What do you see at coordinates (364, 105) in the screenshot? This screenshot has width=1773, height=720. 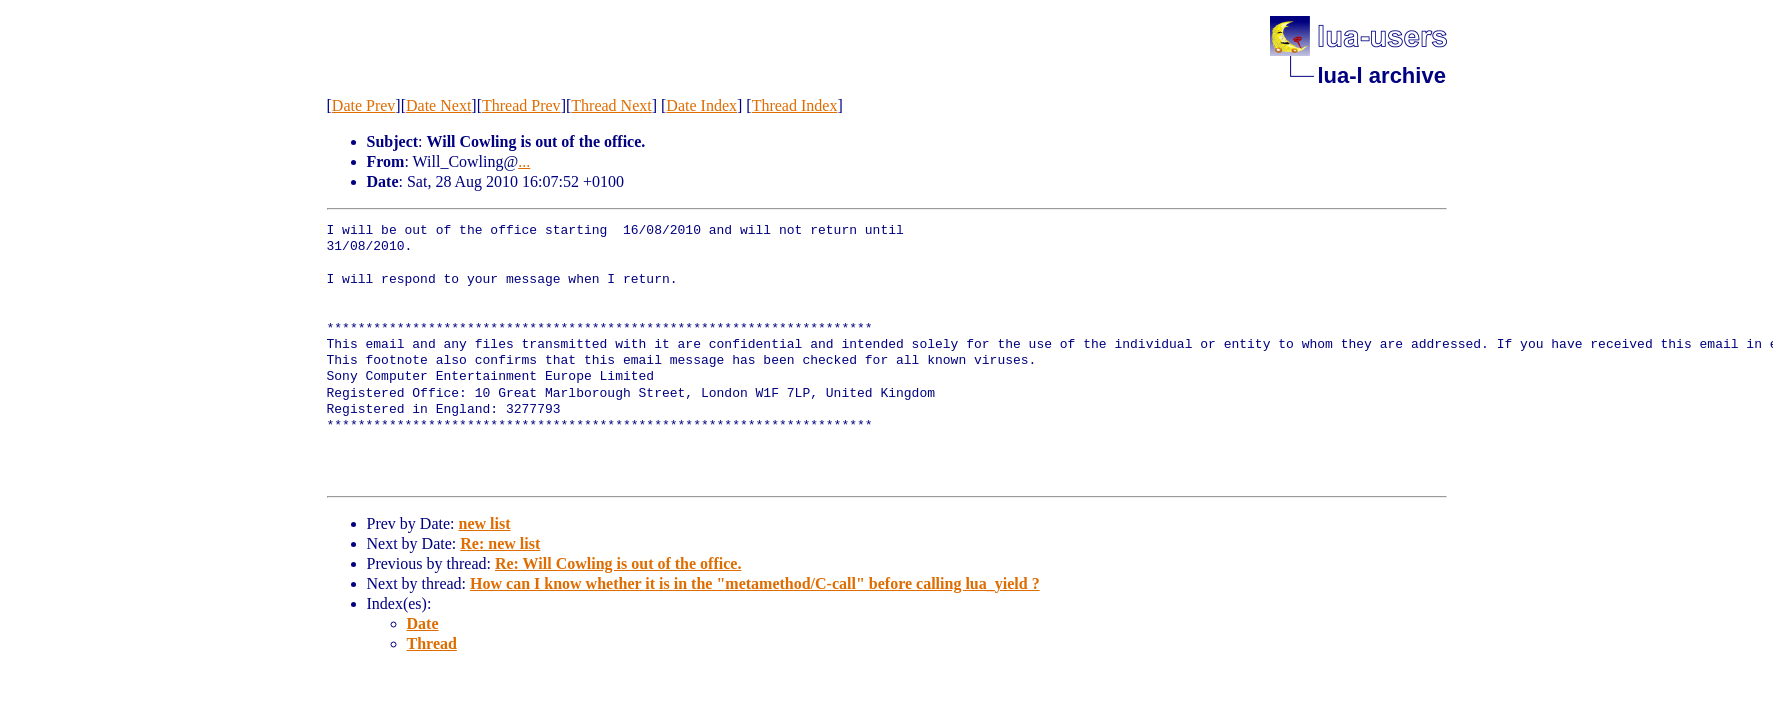 I see `Date Prev` at bounding box center [364, 105].